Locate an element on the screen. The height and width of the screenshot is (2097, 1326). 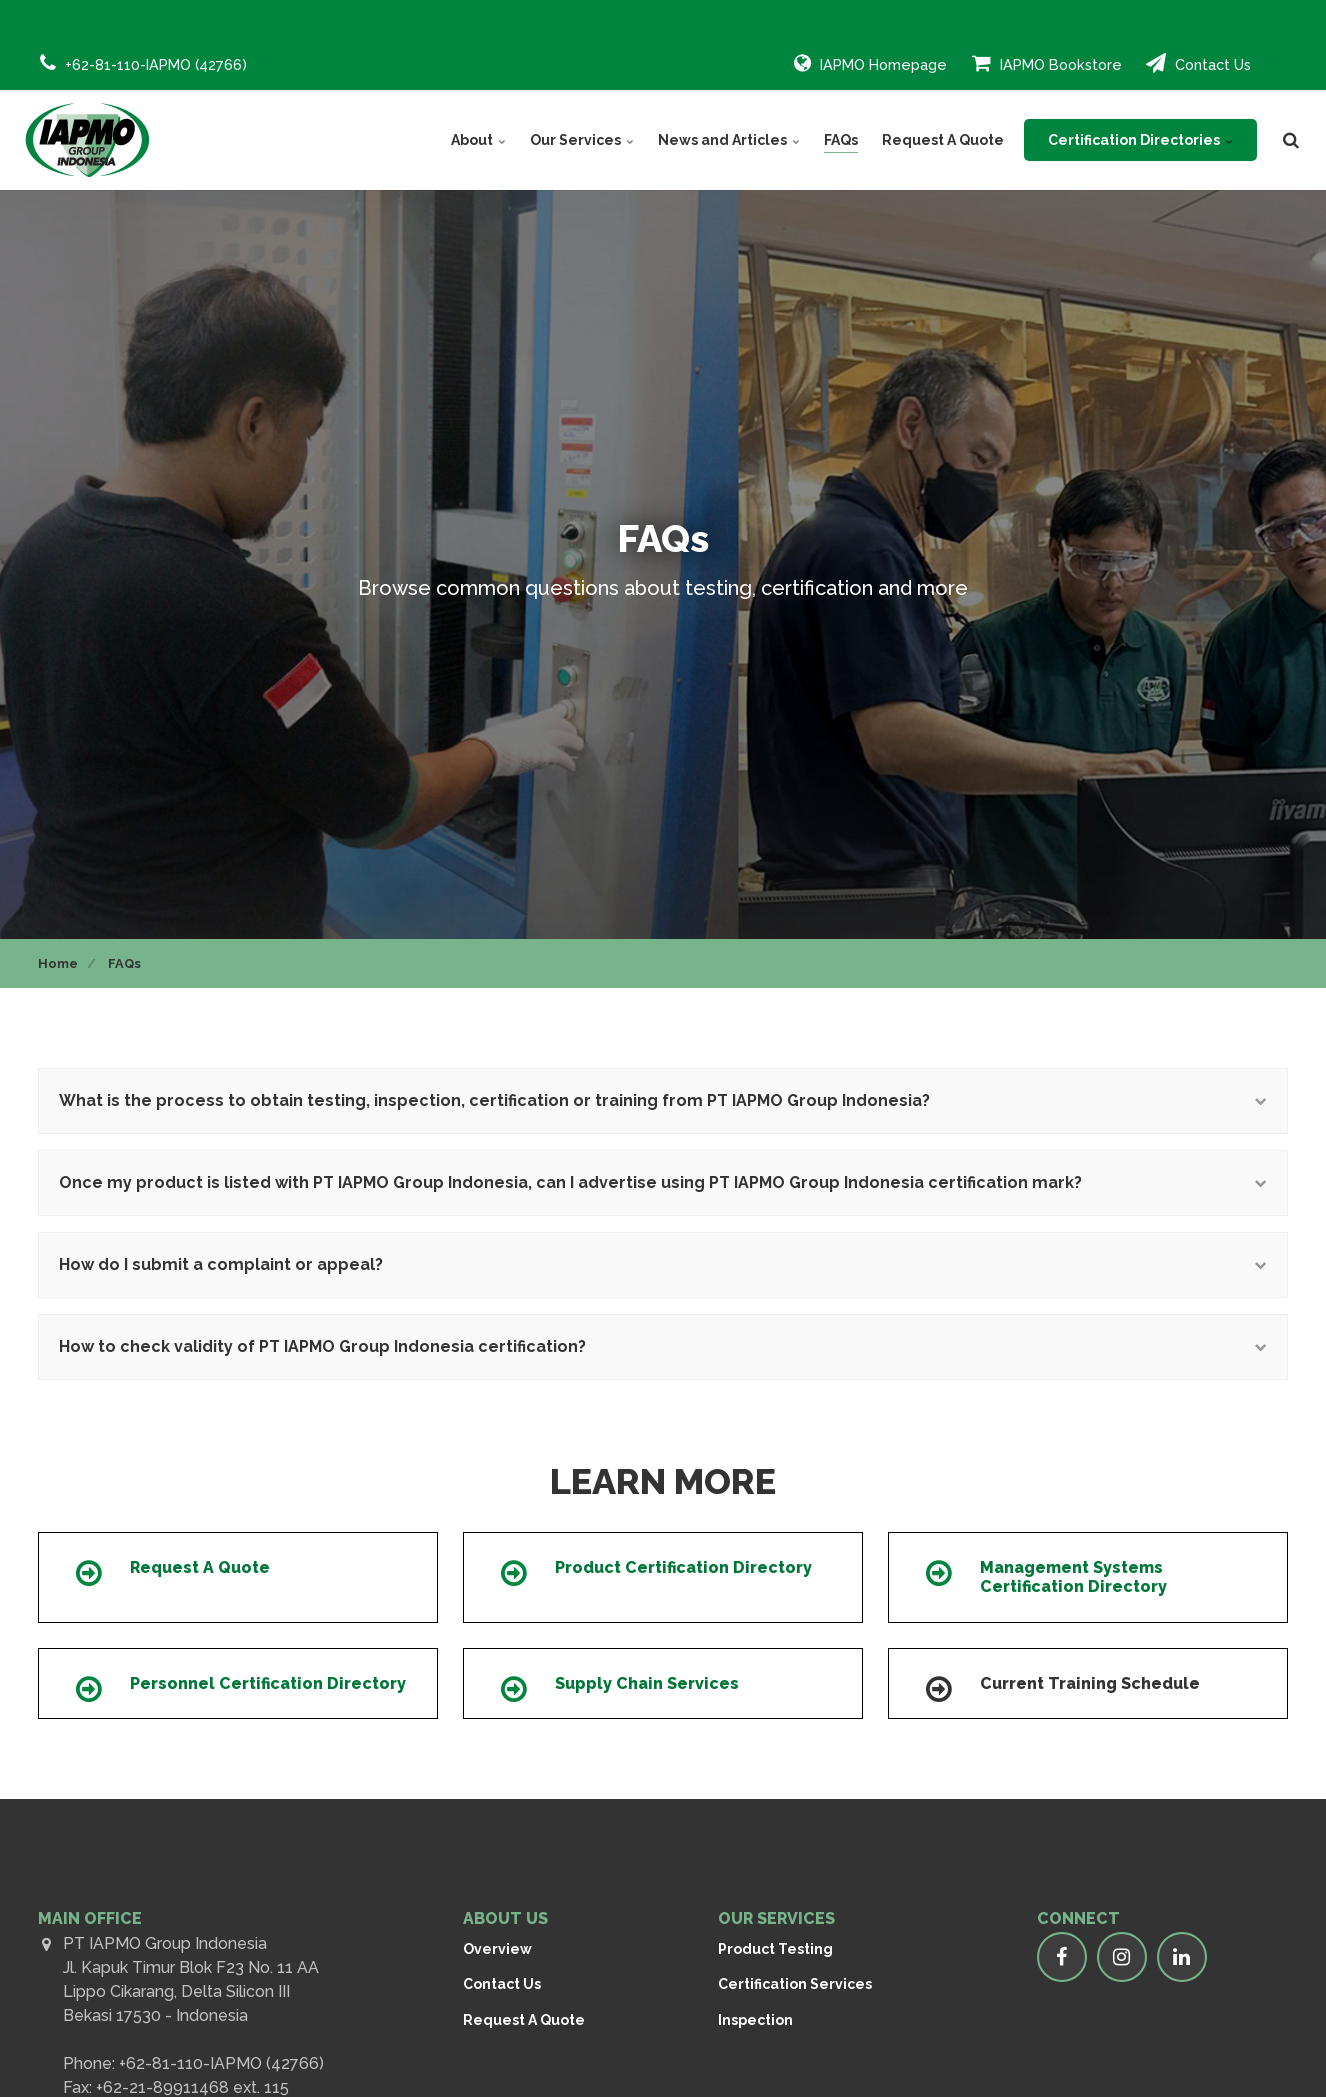
Our Services is located at coordinates (582, 140).